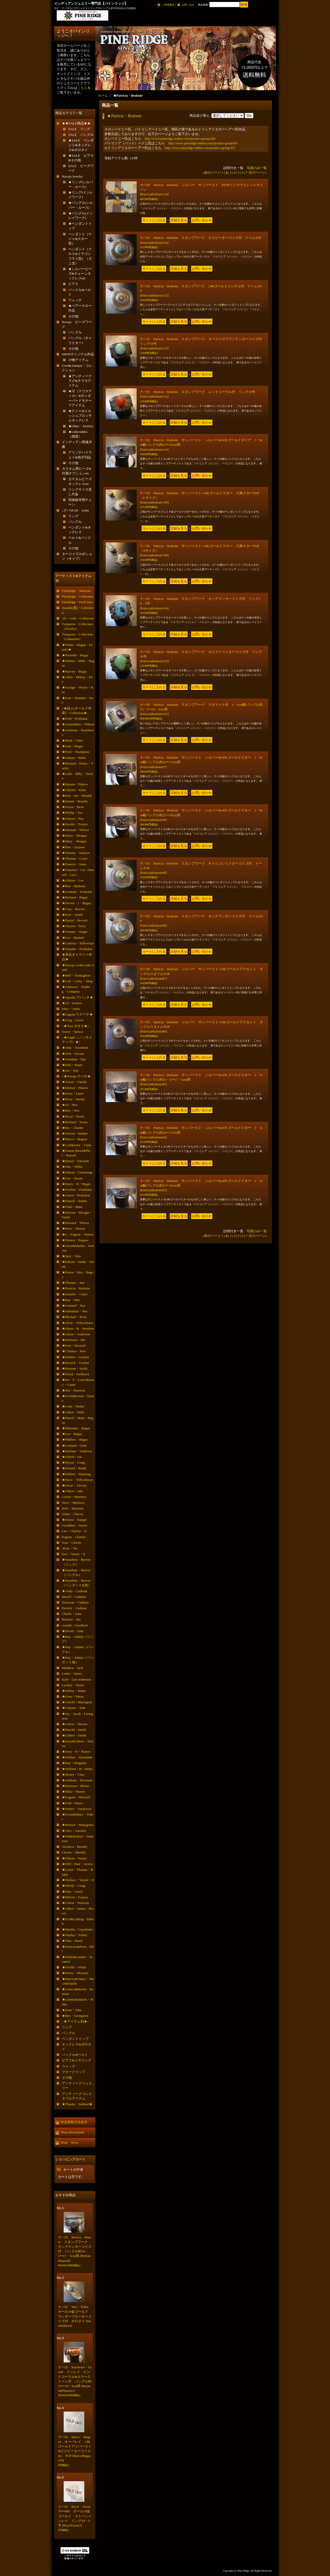 The width and height of the screenshot is (330, 2576). I want to click on ★Al・Somers, so click(72, 1003).